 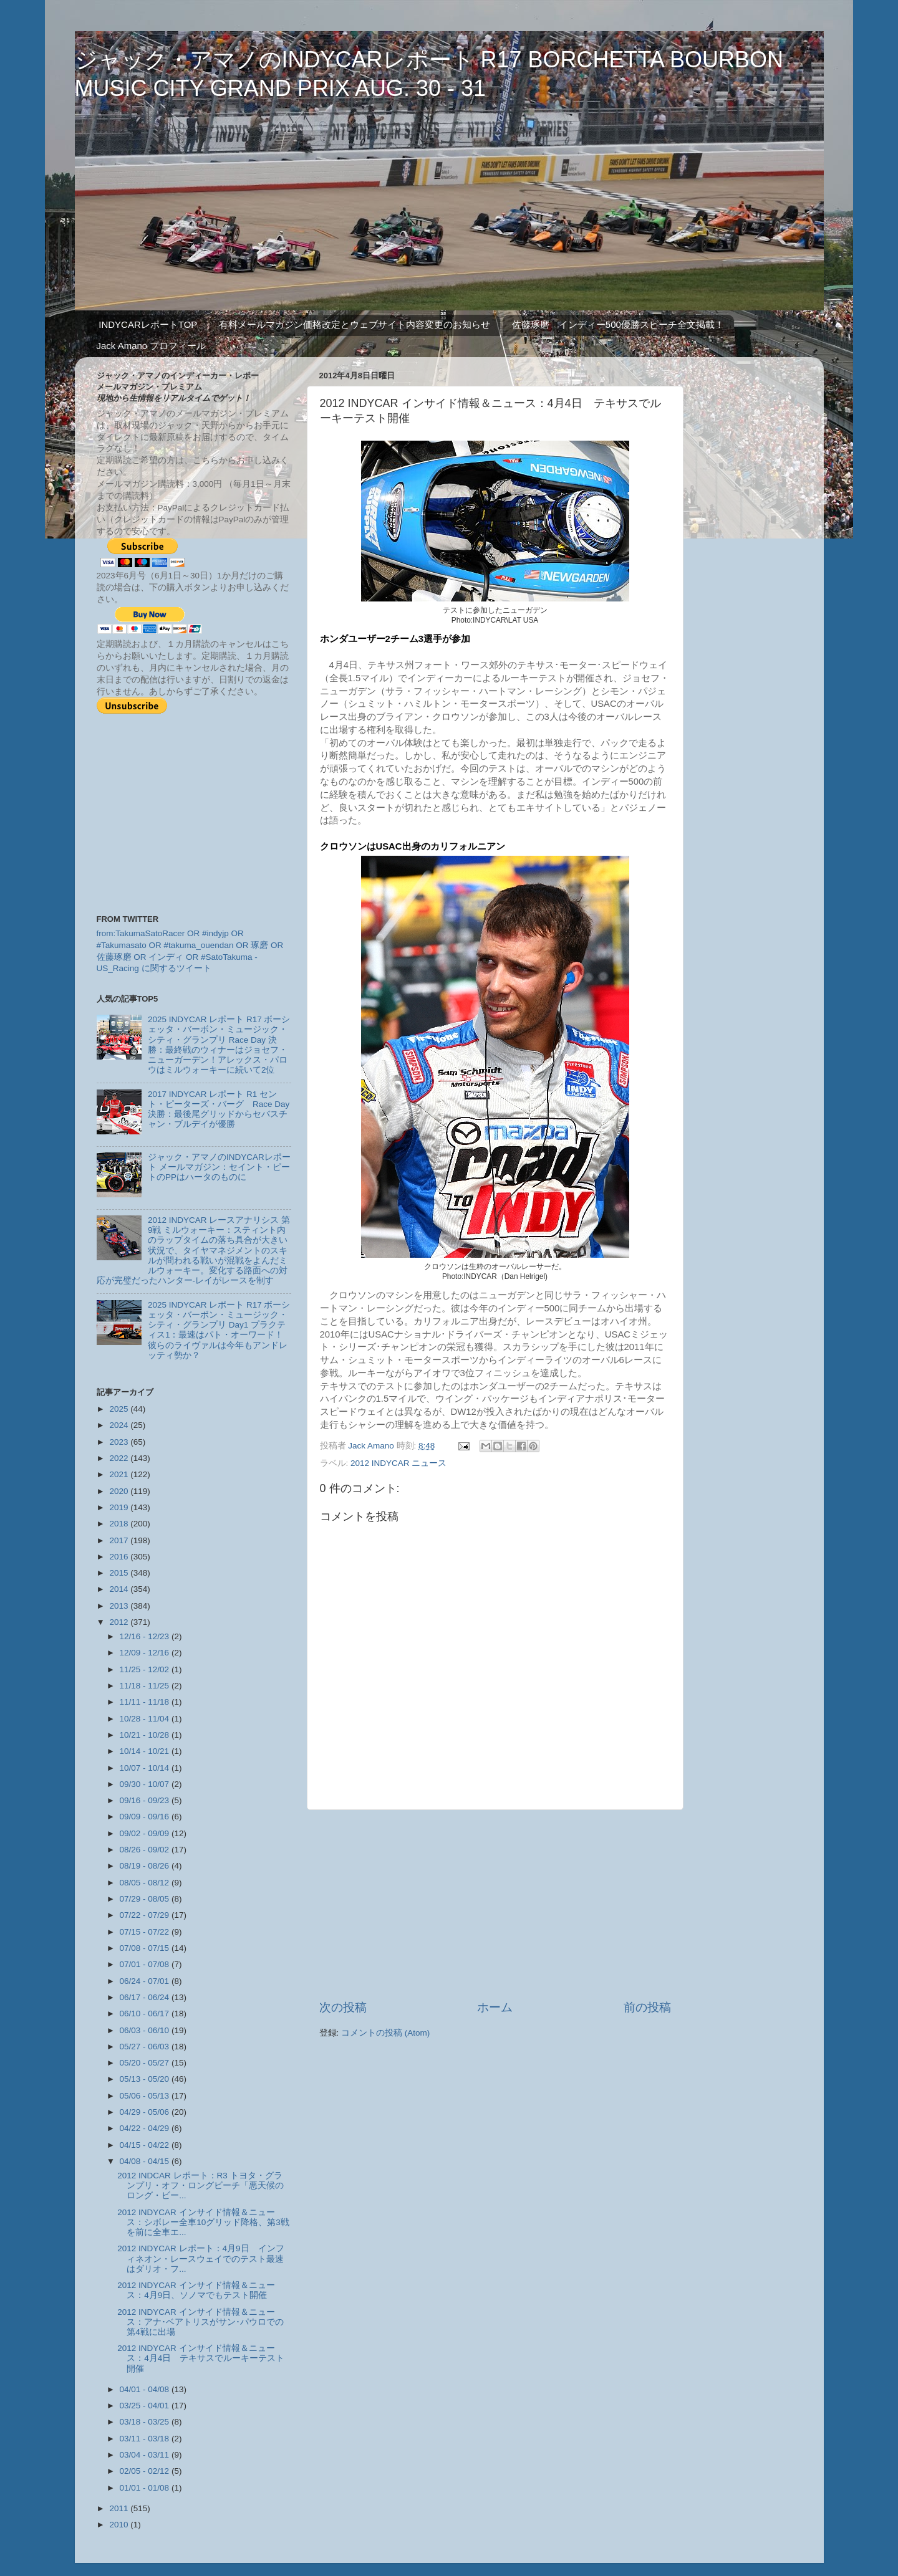 I want to click on 11/25 - 12/02, so click(x=145, y=1669).